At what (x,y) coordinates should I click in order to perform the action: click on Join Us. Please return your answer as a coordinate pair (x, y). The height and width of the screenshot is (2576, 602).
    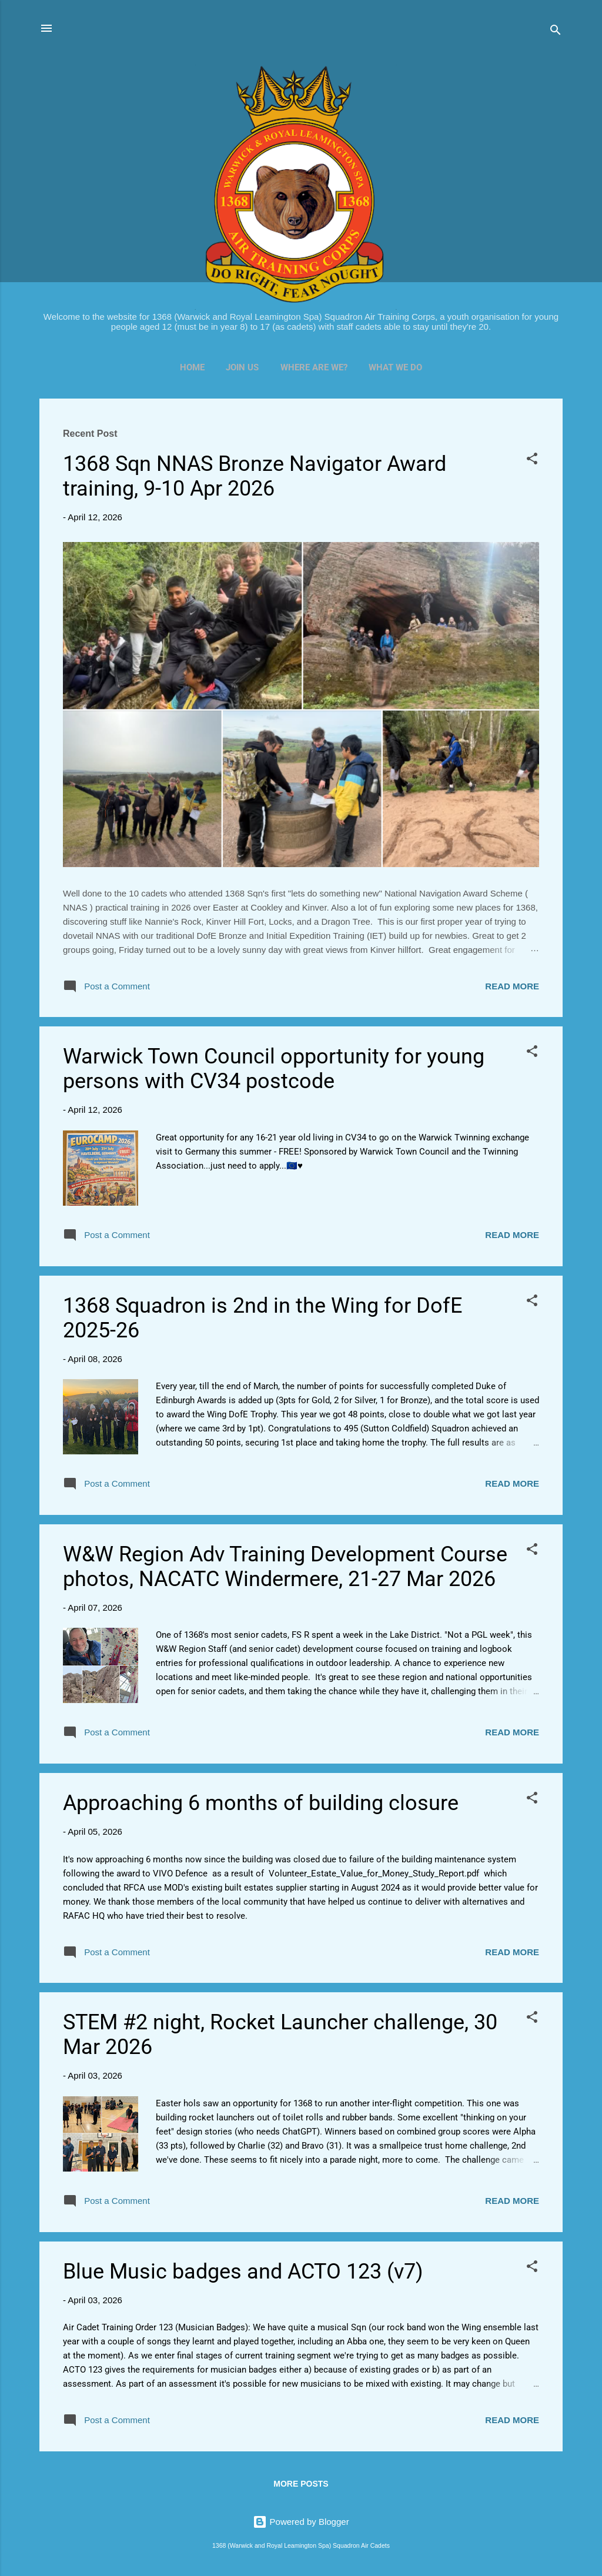
    Looking at the image, I should click on (242, 367).